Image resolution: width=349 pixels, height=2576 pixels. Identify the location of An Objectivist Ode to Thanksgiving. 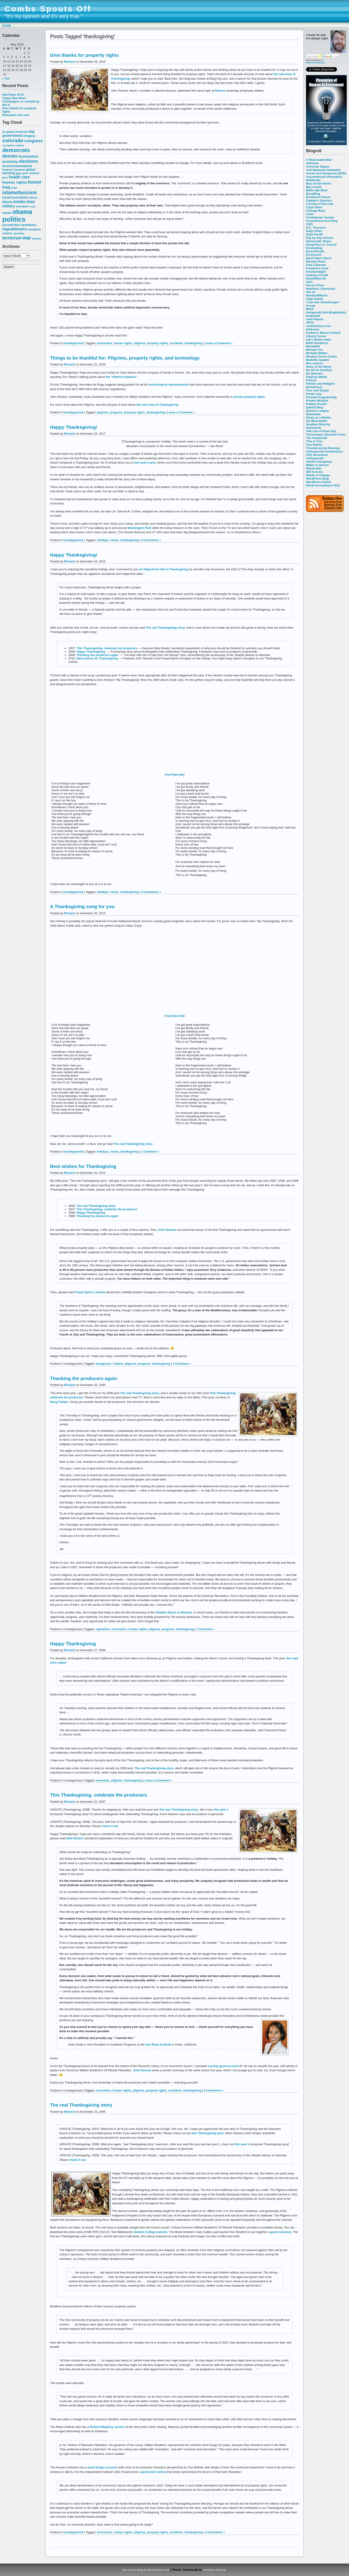
(164, 569).